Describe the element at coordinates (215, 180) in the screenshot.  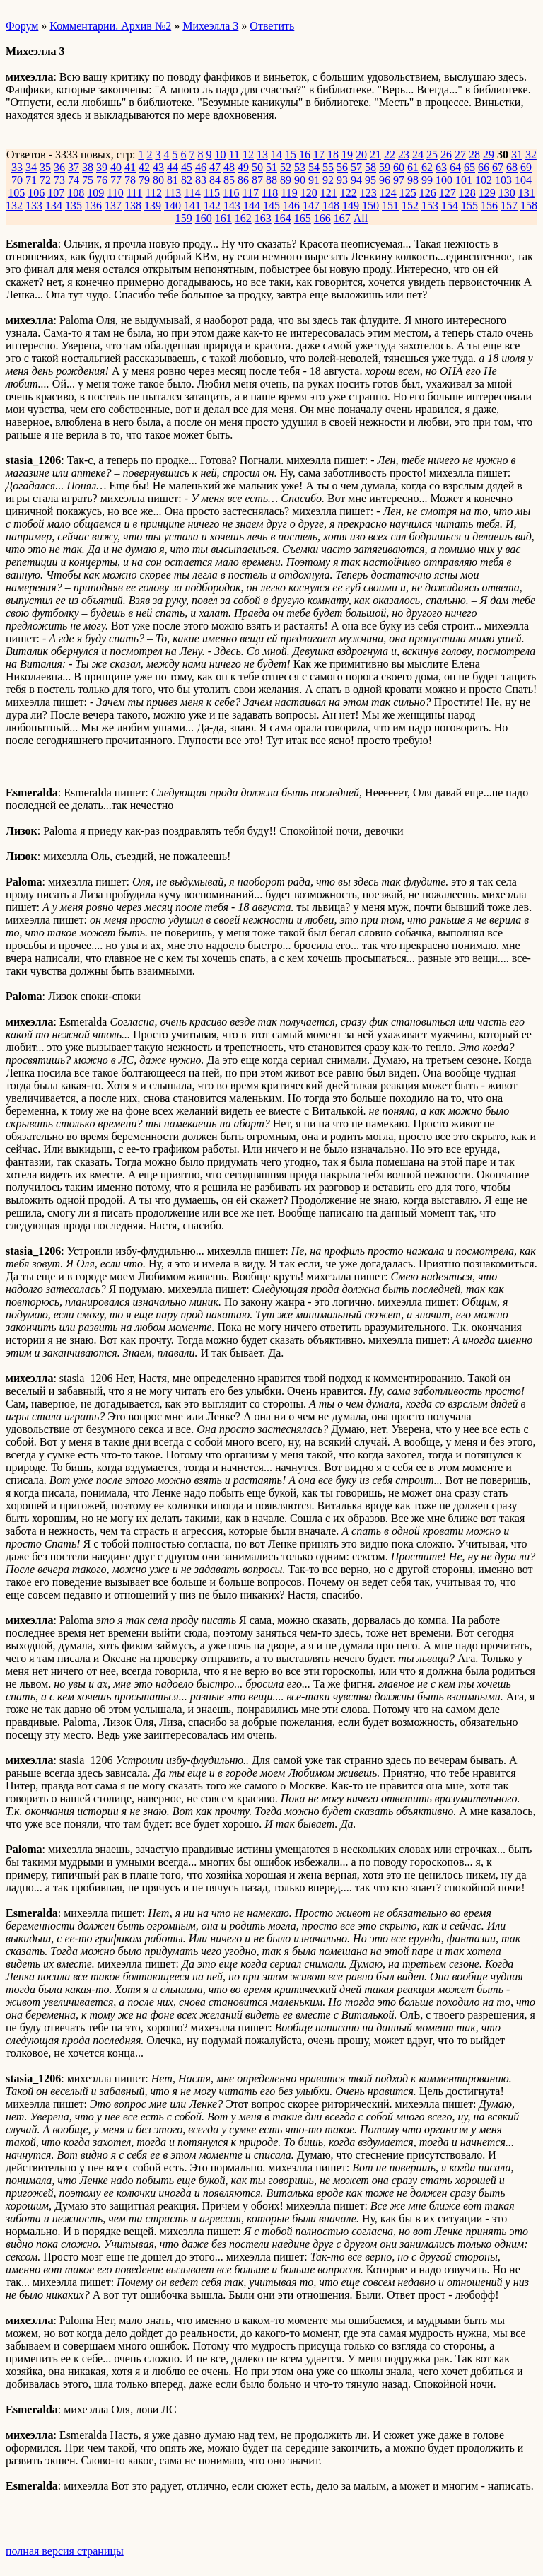
I see `84` at that location.